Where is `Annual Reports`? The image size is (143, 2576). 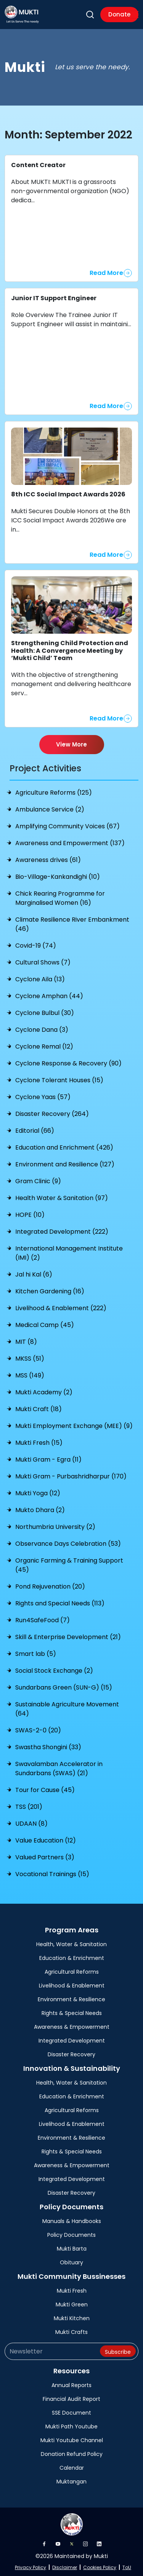
Annual Reports is located at coordinates (71, 2385).